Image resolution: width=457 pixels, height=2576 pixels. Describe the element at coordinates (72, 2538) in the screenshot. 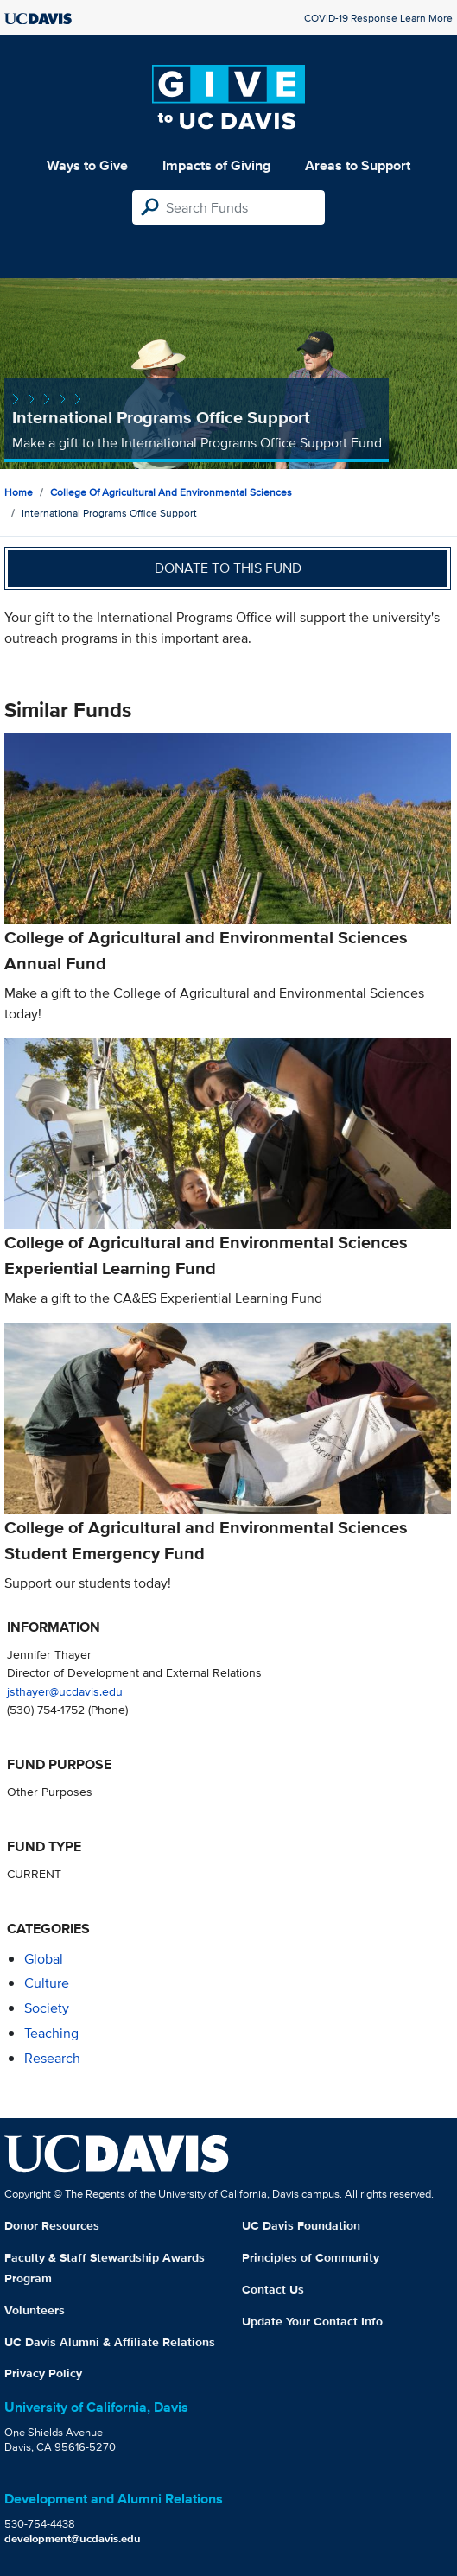

I see `development@ucdavis.edu` at that location.